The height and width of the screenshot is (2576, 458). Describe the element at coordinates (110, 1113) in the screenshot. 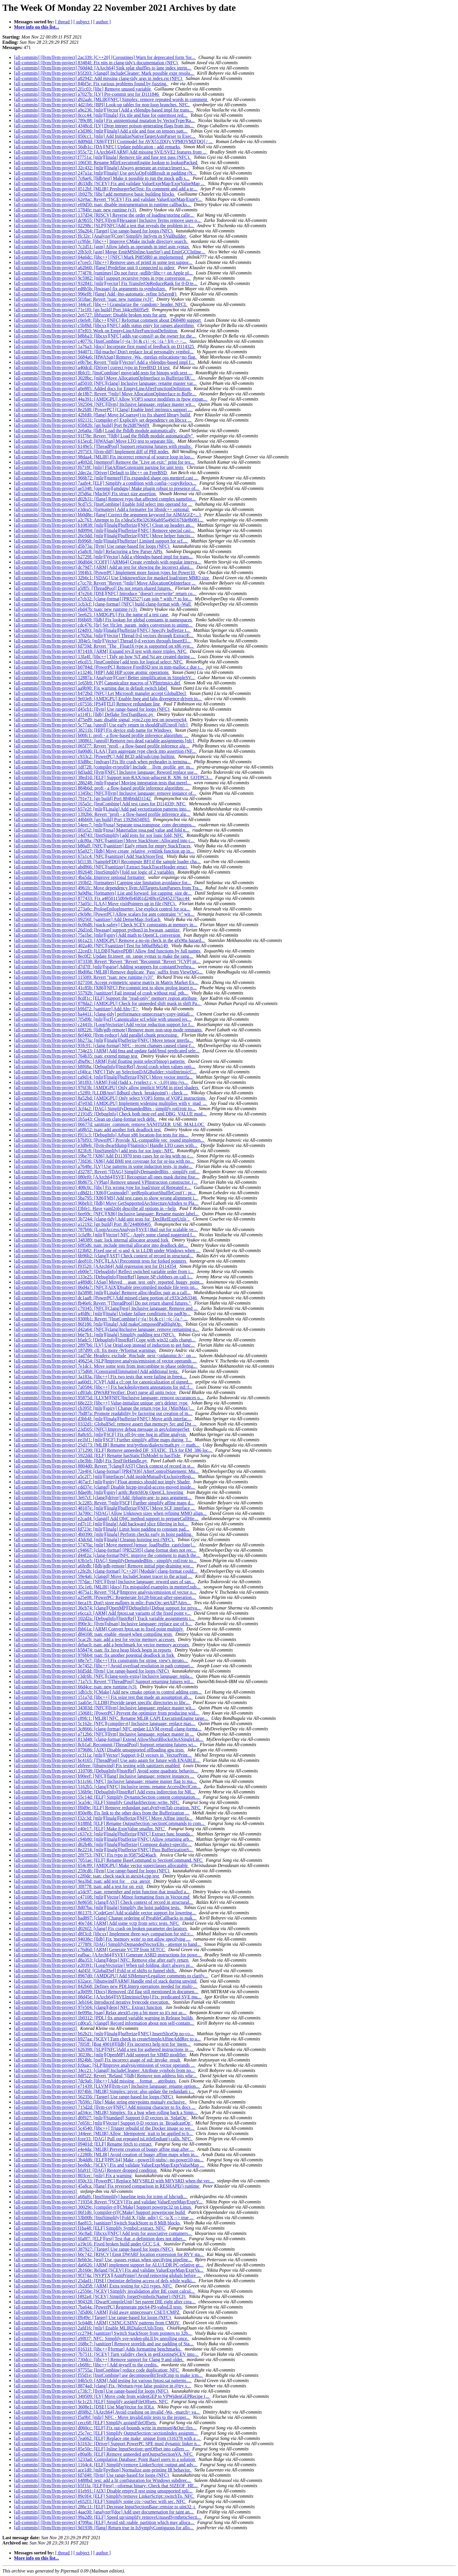

I see `[all-commits] [llvm/llvm-project] 2191d5: [DebugInfo] Check both instr-ref and DBG_VALUE mod...` at that location.